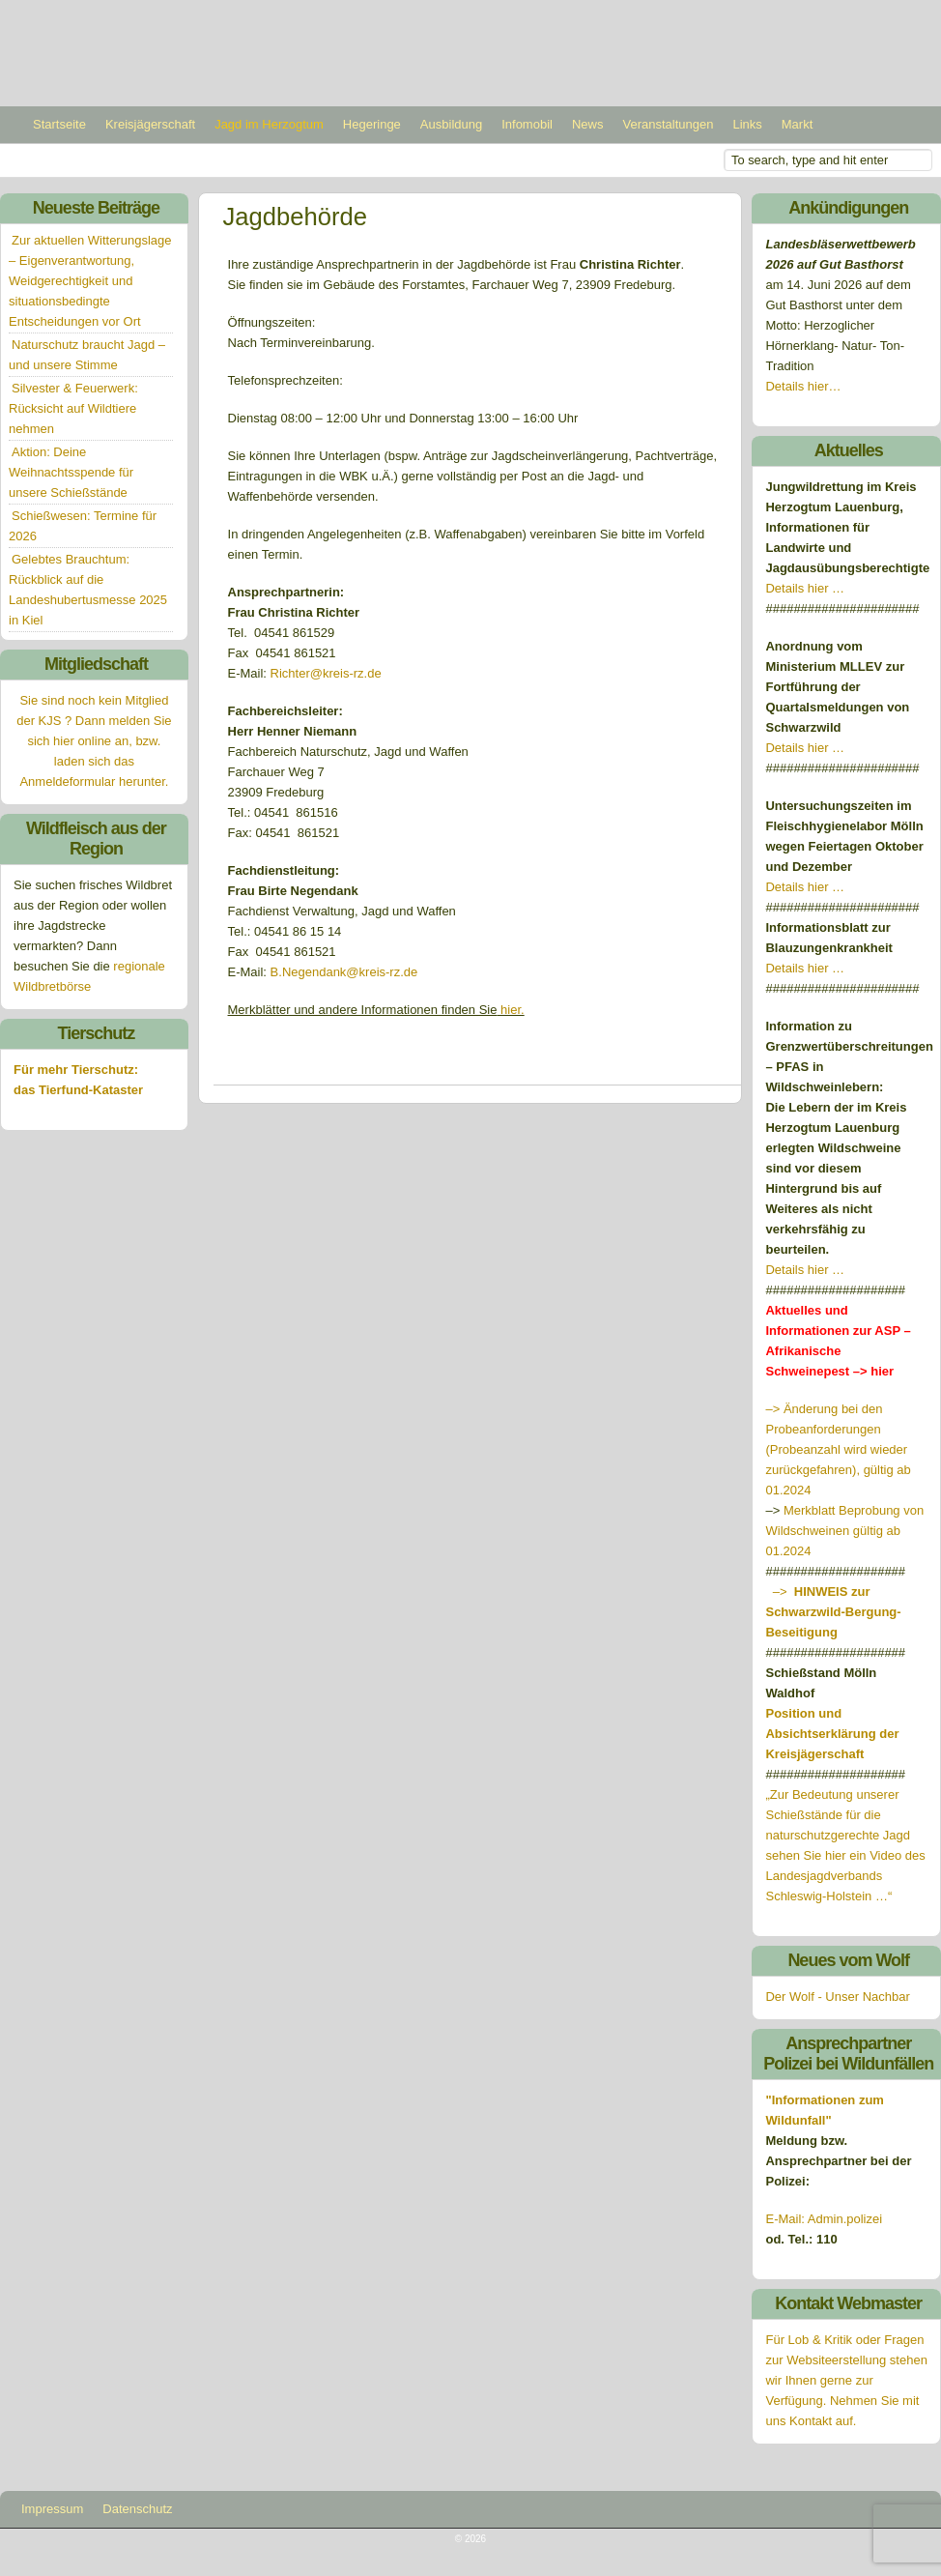 Image resolution: width=941 pixels, height=2576 pixels. I want to click on Infomobil, so click(527, 124).